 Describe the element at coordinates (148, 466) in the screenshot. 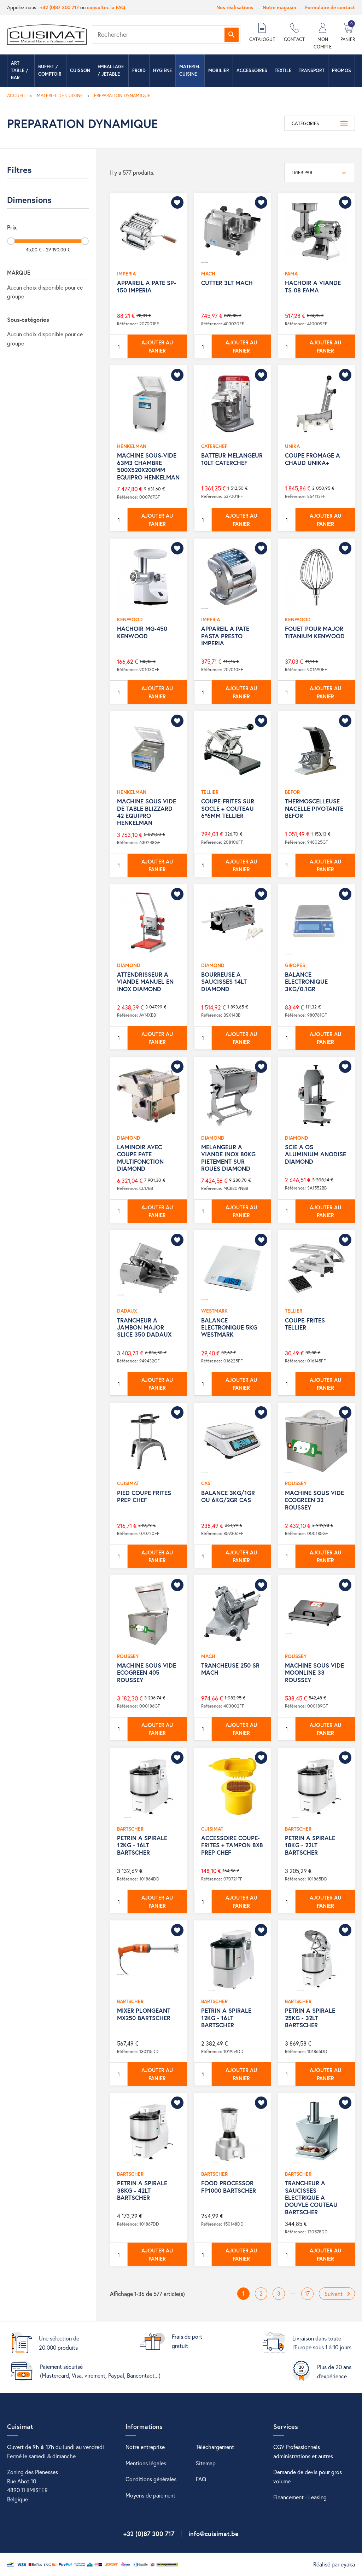

I see `MACHINE SOUS-VIDE 63M3 CHAMBRE 500X520X200MM EQUIPRO HENKELMAN` at that location.